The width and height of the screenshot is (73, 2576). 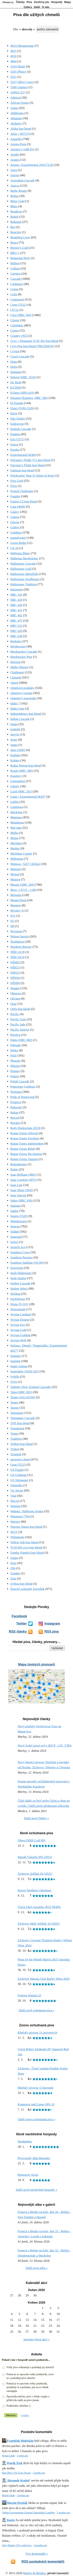 I want to click on BRU-1, so click(x=14, y=253).